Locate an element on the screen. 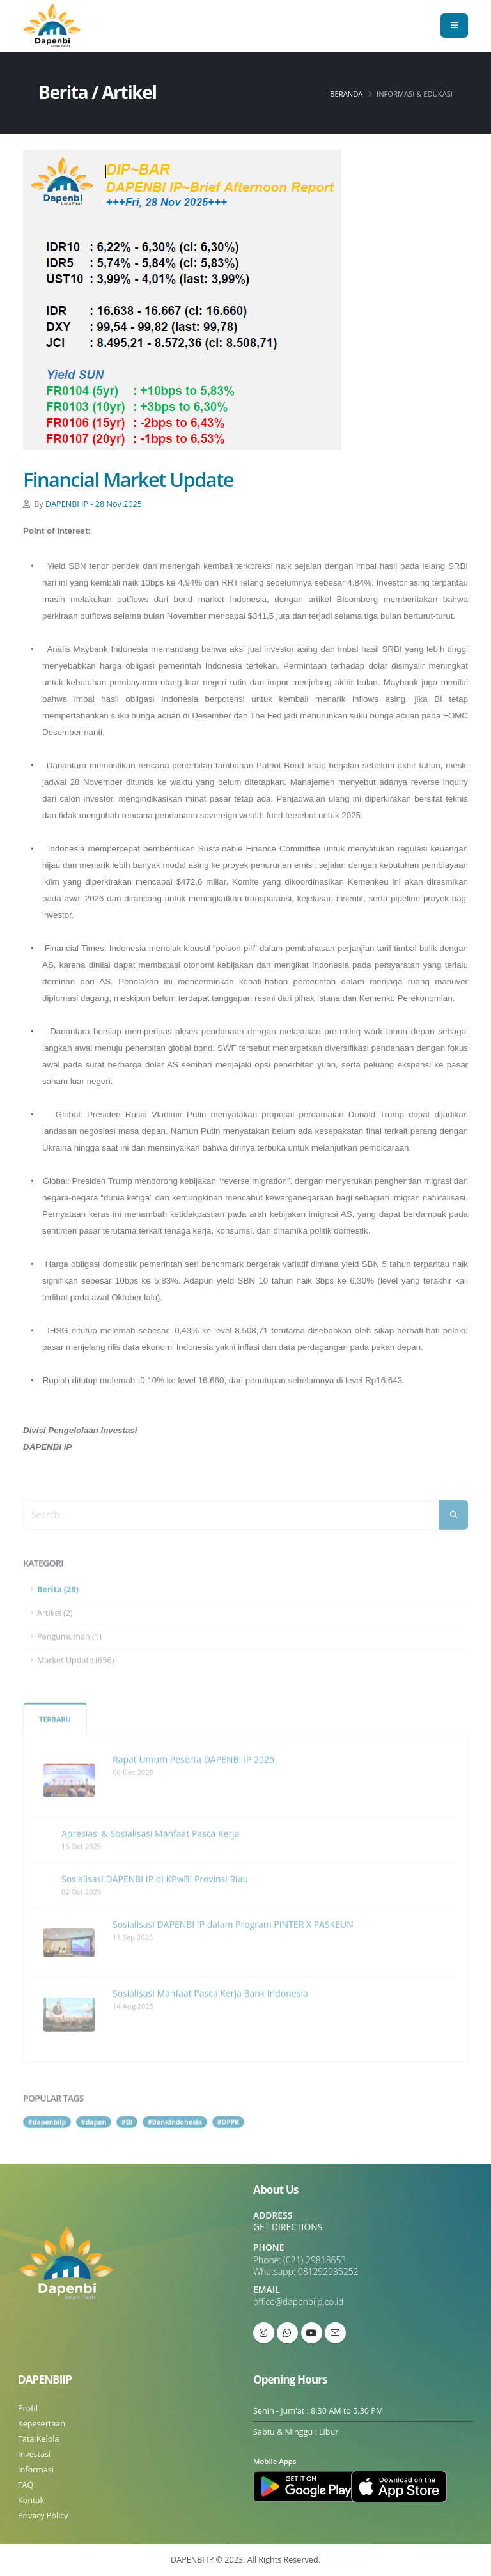 This screenshot has height=2576, width=491. office@dapenbiip.co.id is located at coordinates (298, 2301).